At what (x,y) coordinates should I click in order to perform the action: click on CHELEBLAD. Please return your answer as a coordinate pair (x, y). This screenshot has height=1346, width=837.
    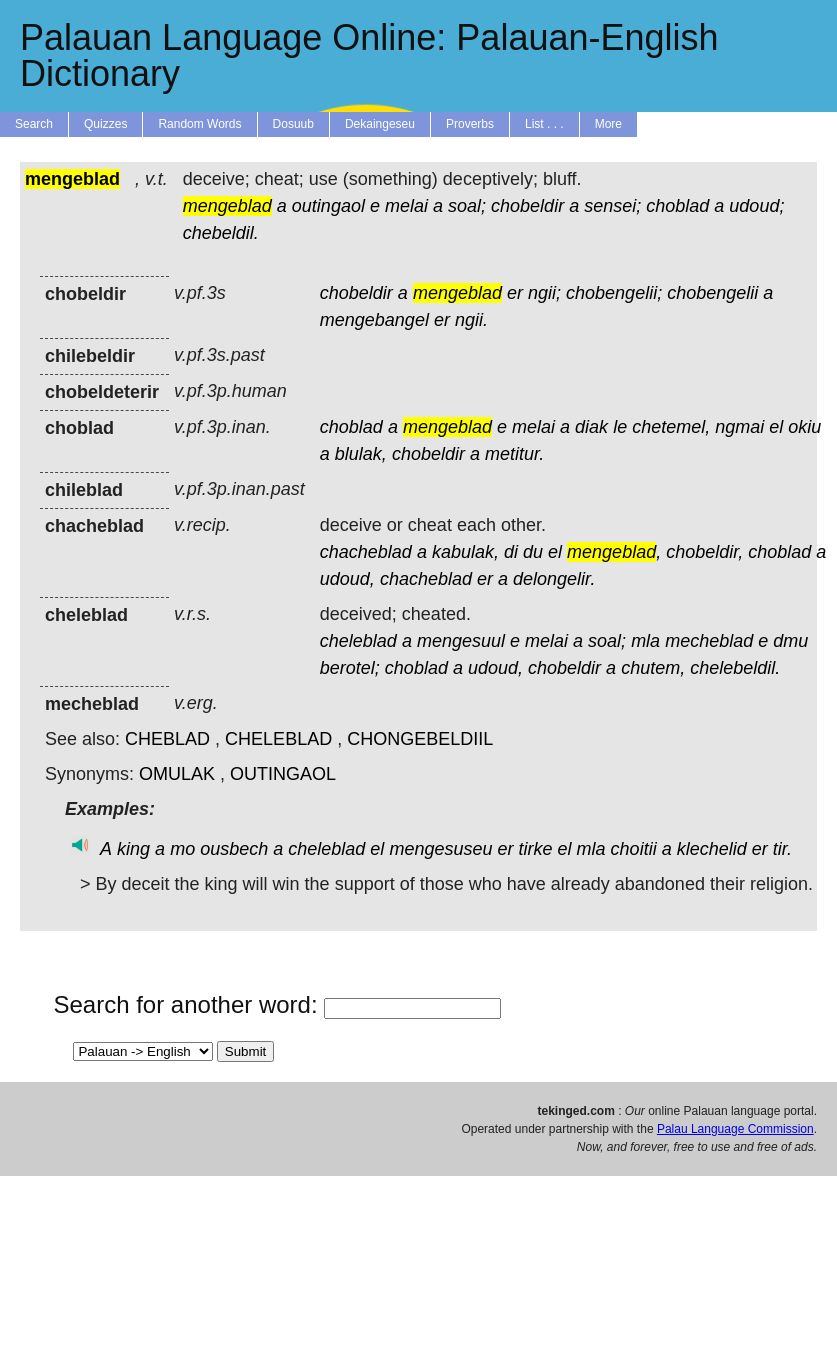
    Looking at the image, I should click on (278, 739).